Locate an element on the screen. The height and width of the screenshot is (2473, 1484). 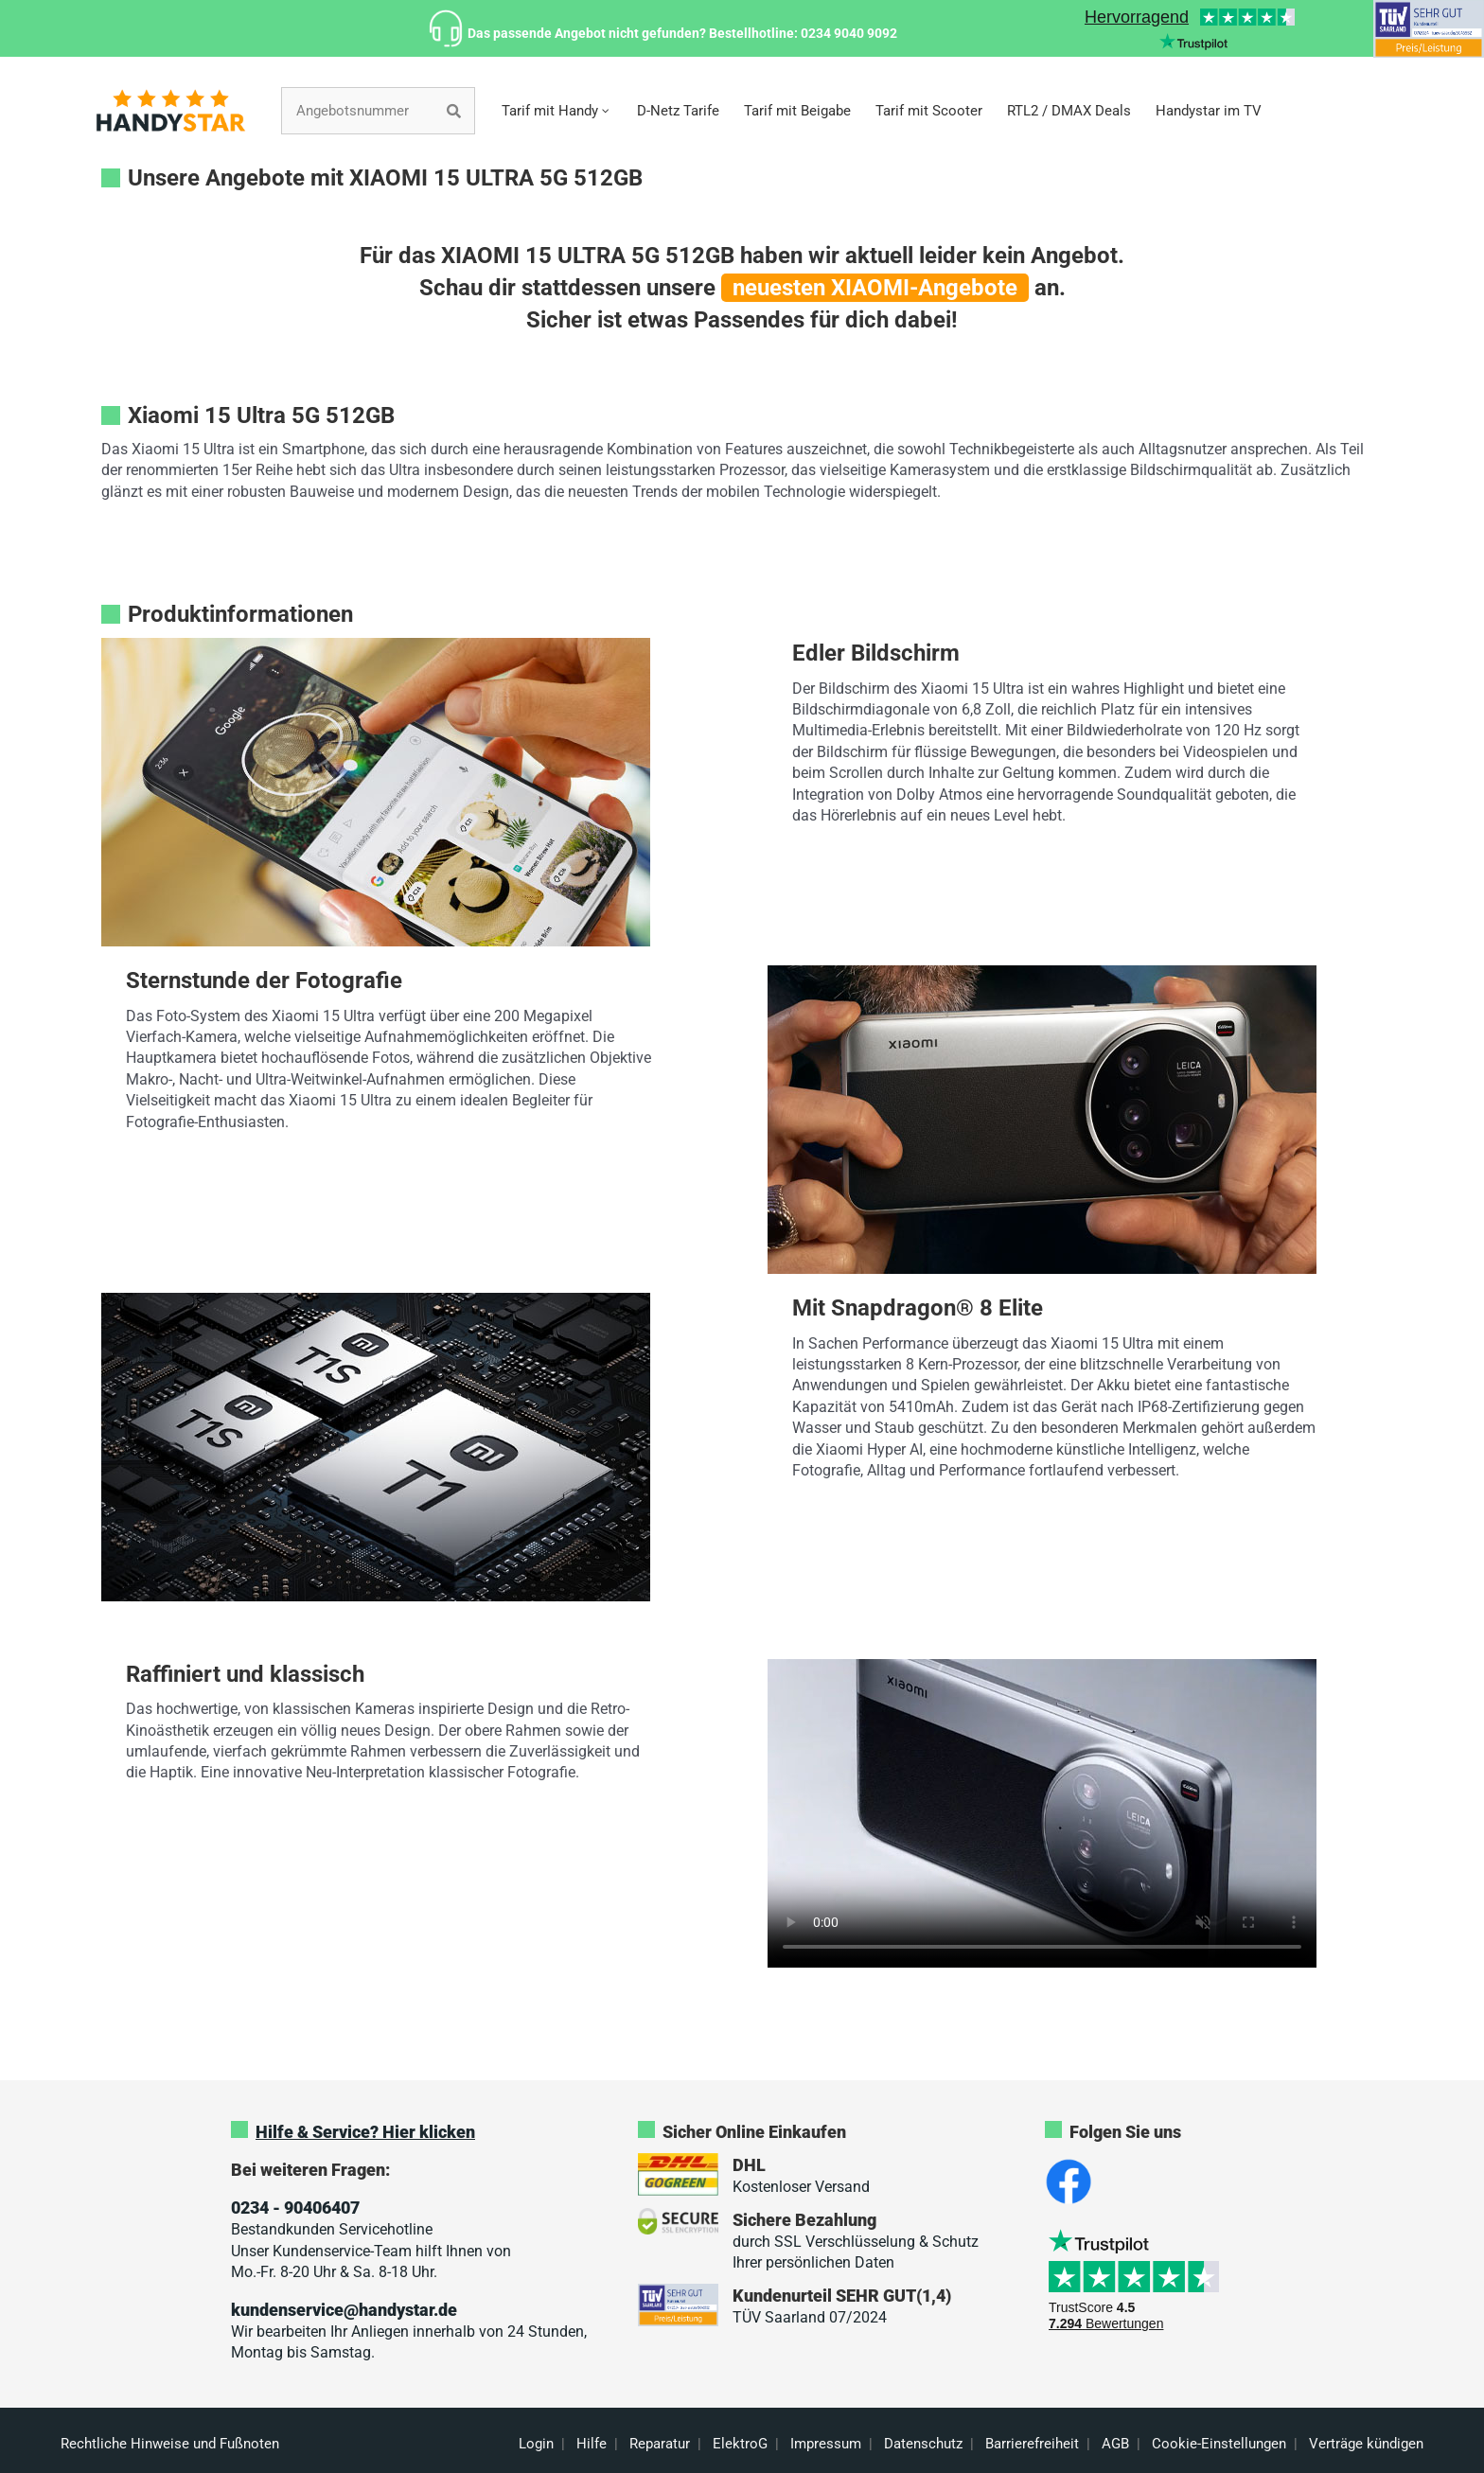
Sorry, your browser doesn't support embedded videos. is located at coordinates (1042, 1813).